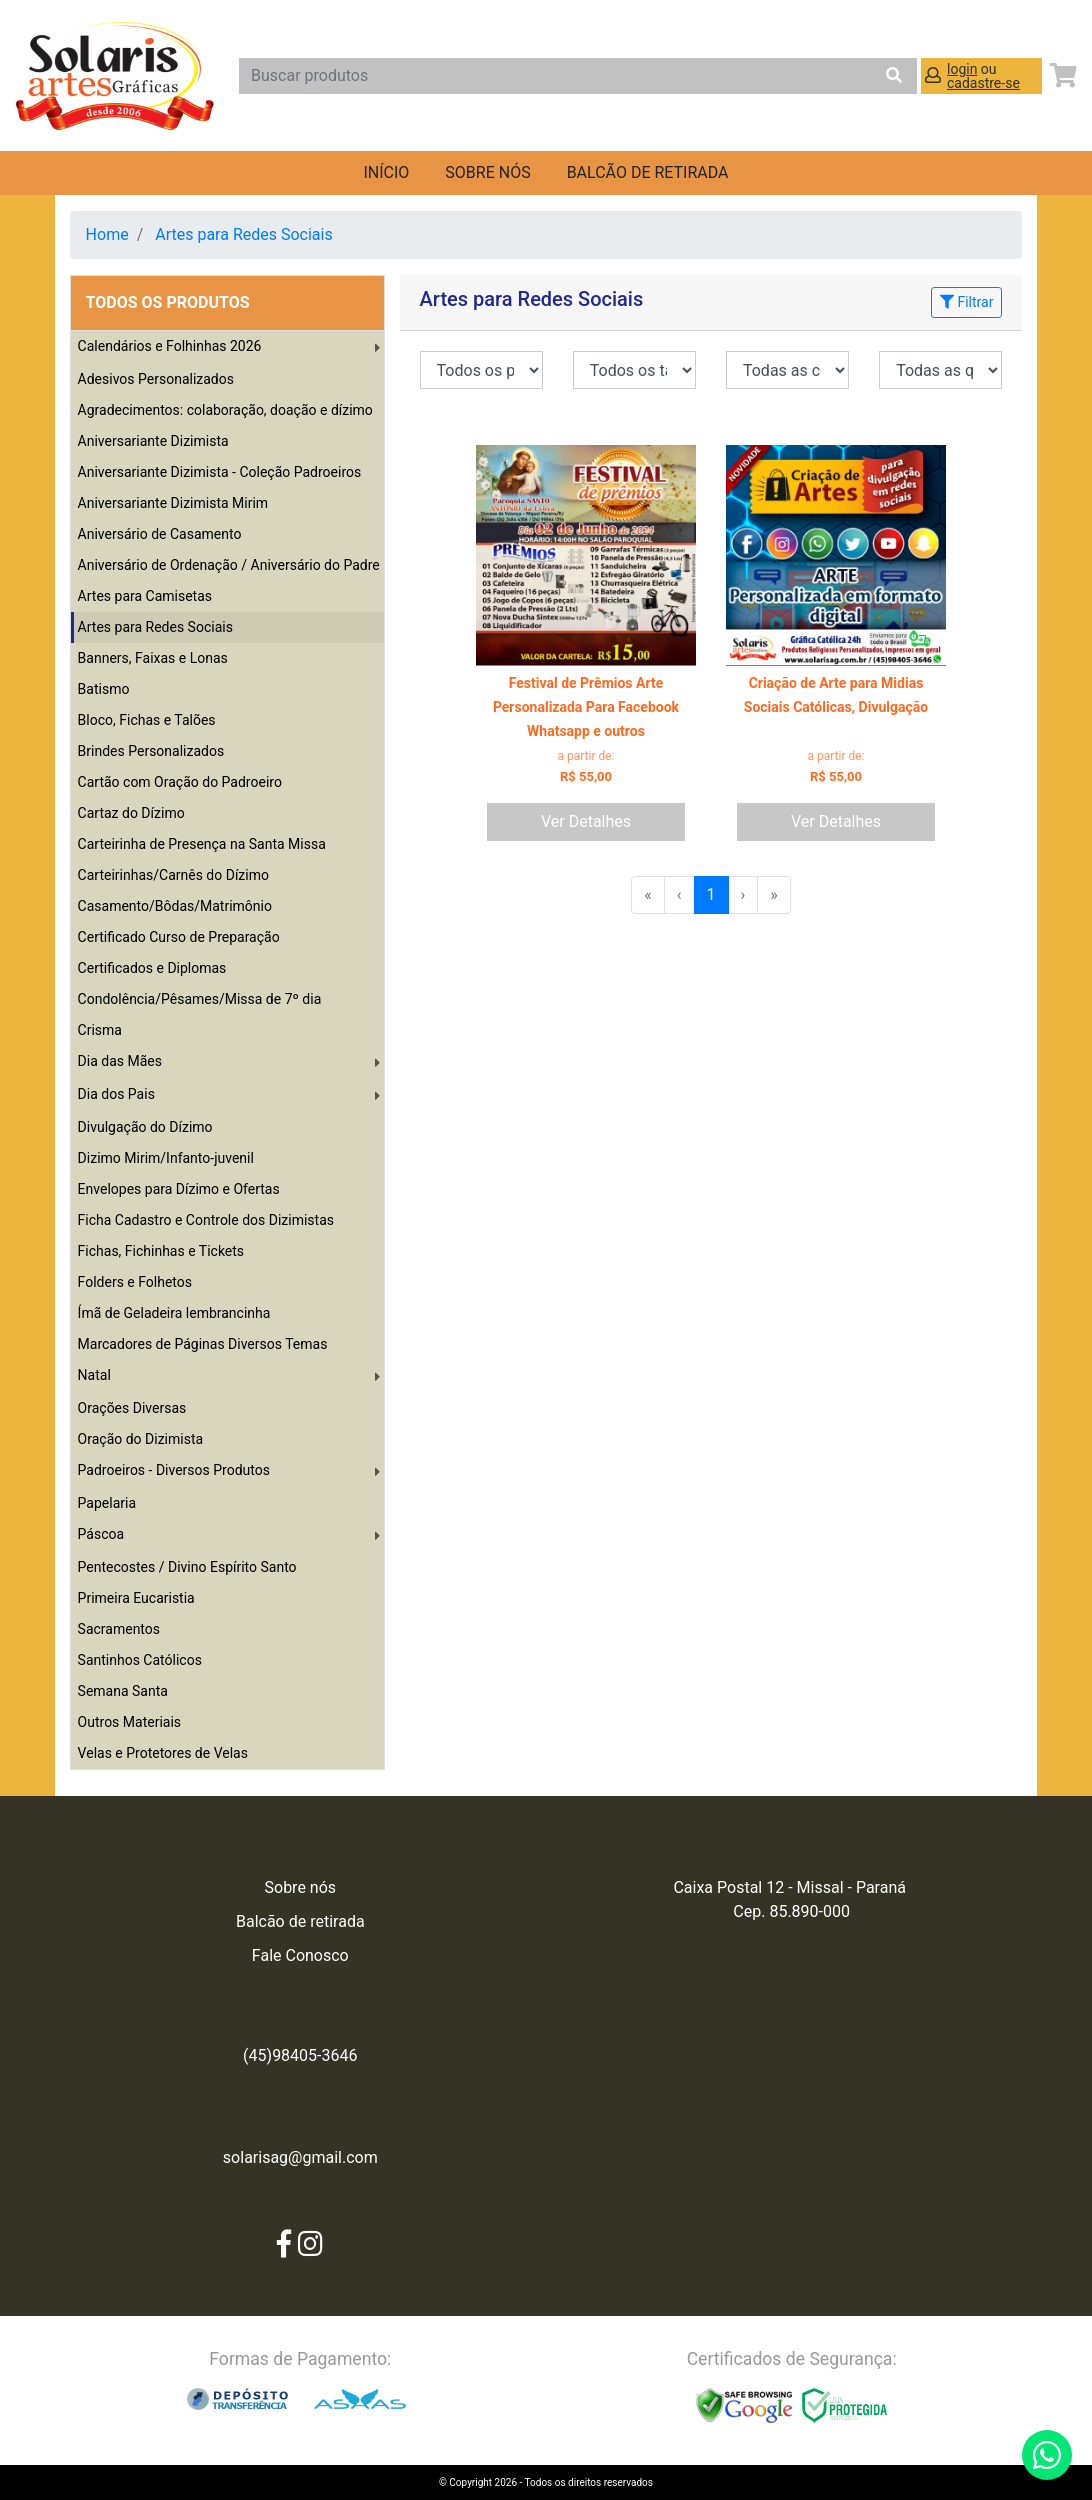 This screenshot has width=1092, height=2500. What do you see at coordinates (300, 1955) in the screenshot?
I see `Fale Conosco` at bounding box center [300, 1955].